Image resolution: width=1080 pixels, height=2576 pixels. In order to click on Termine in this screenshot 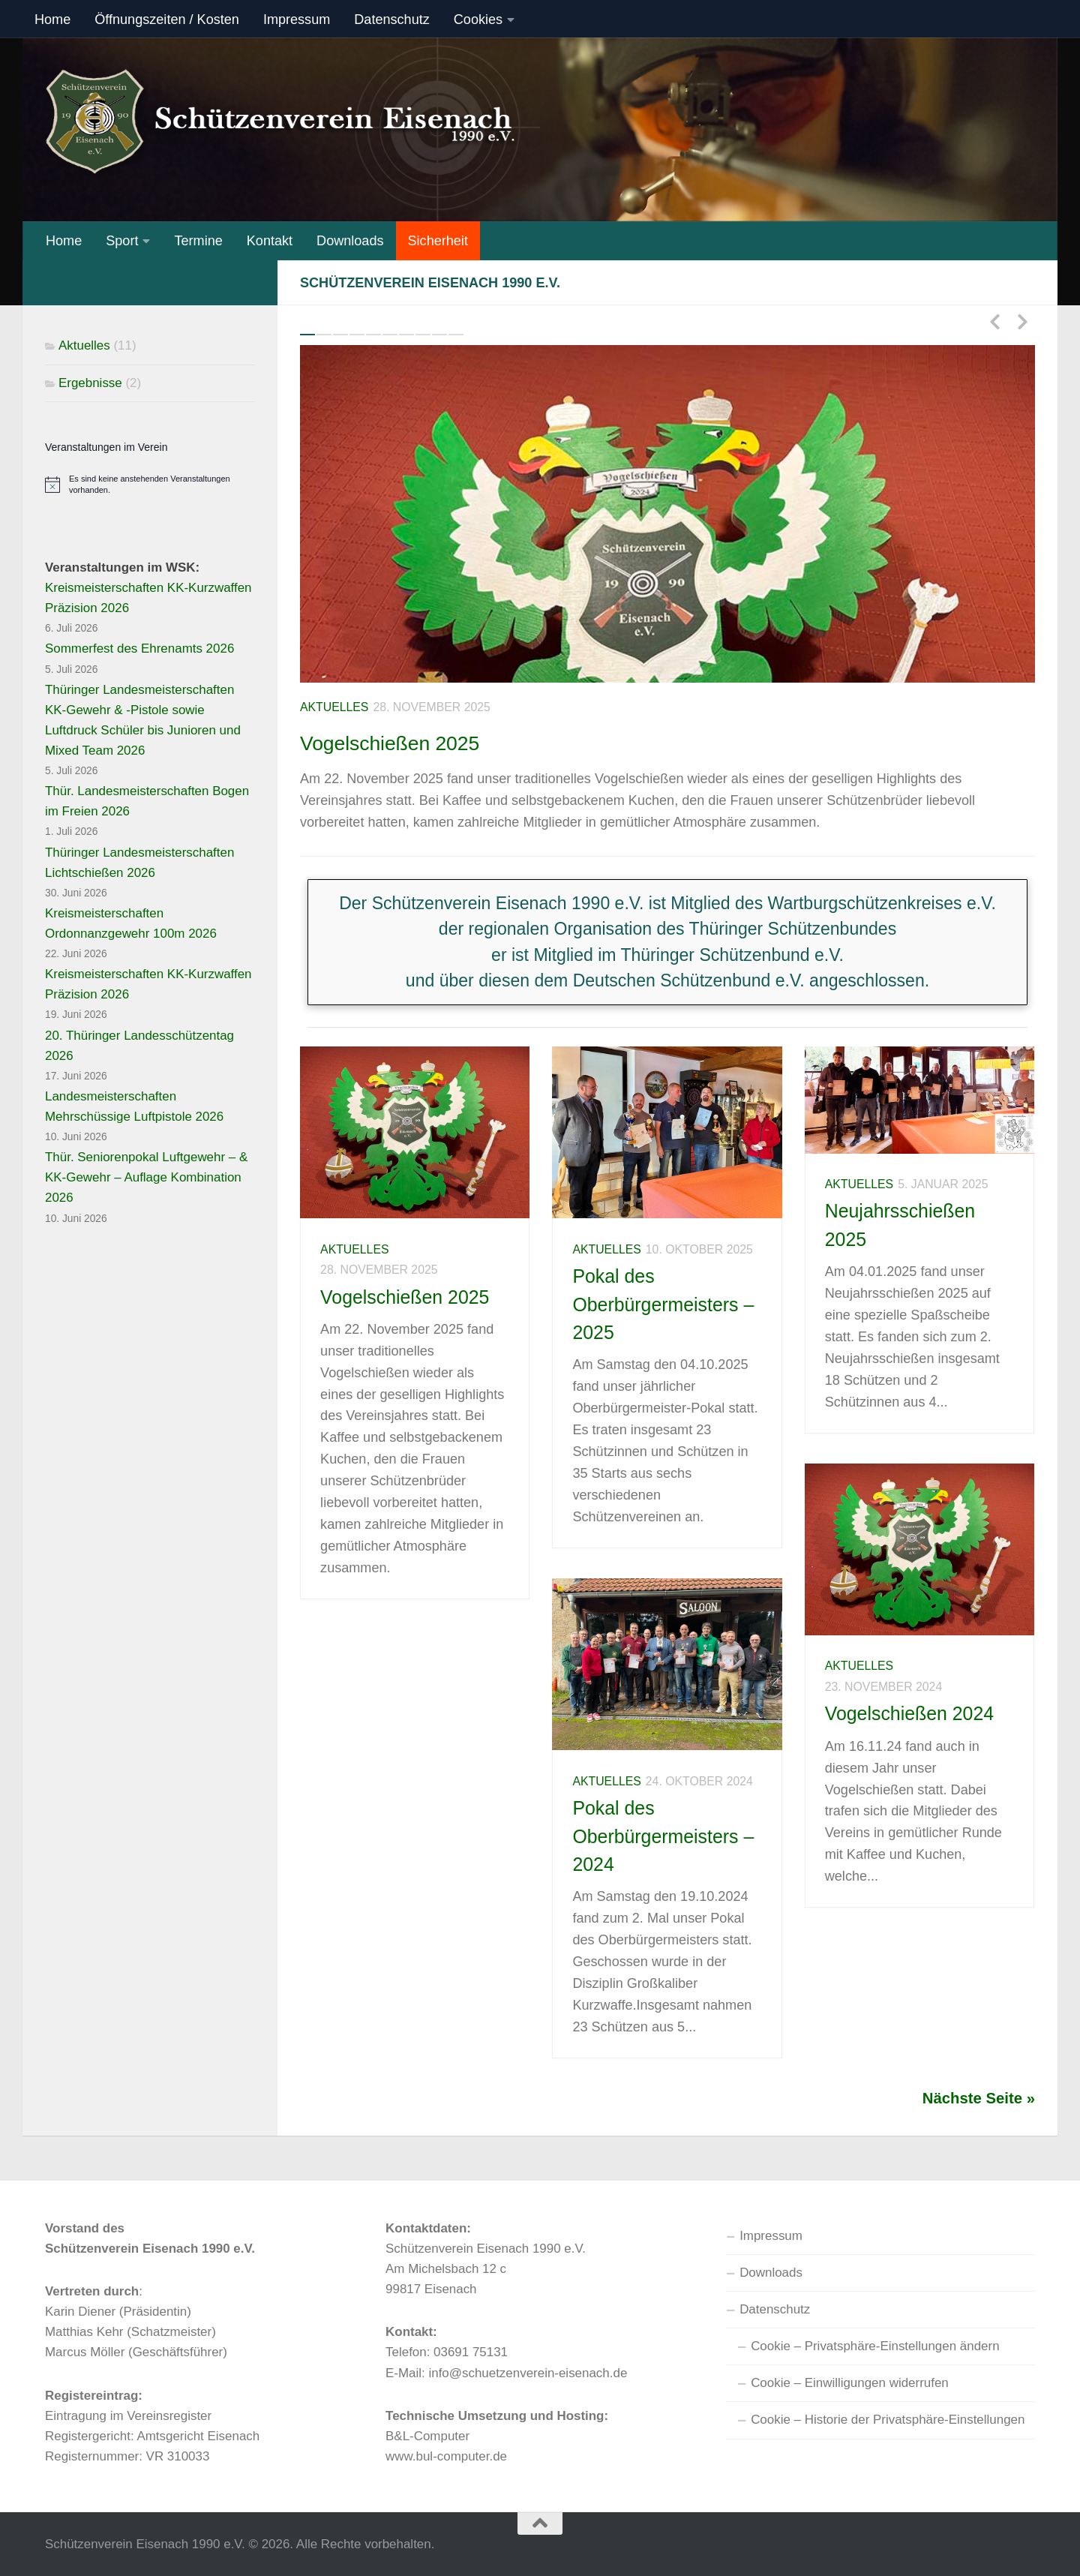, I will do `click(198, 240)`.